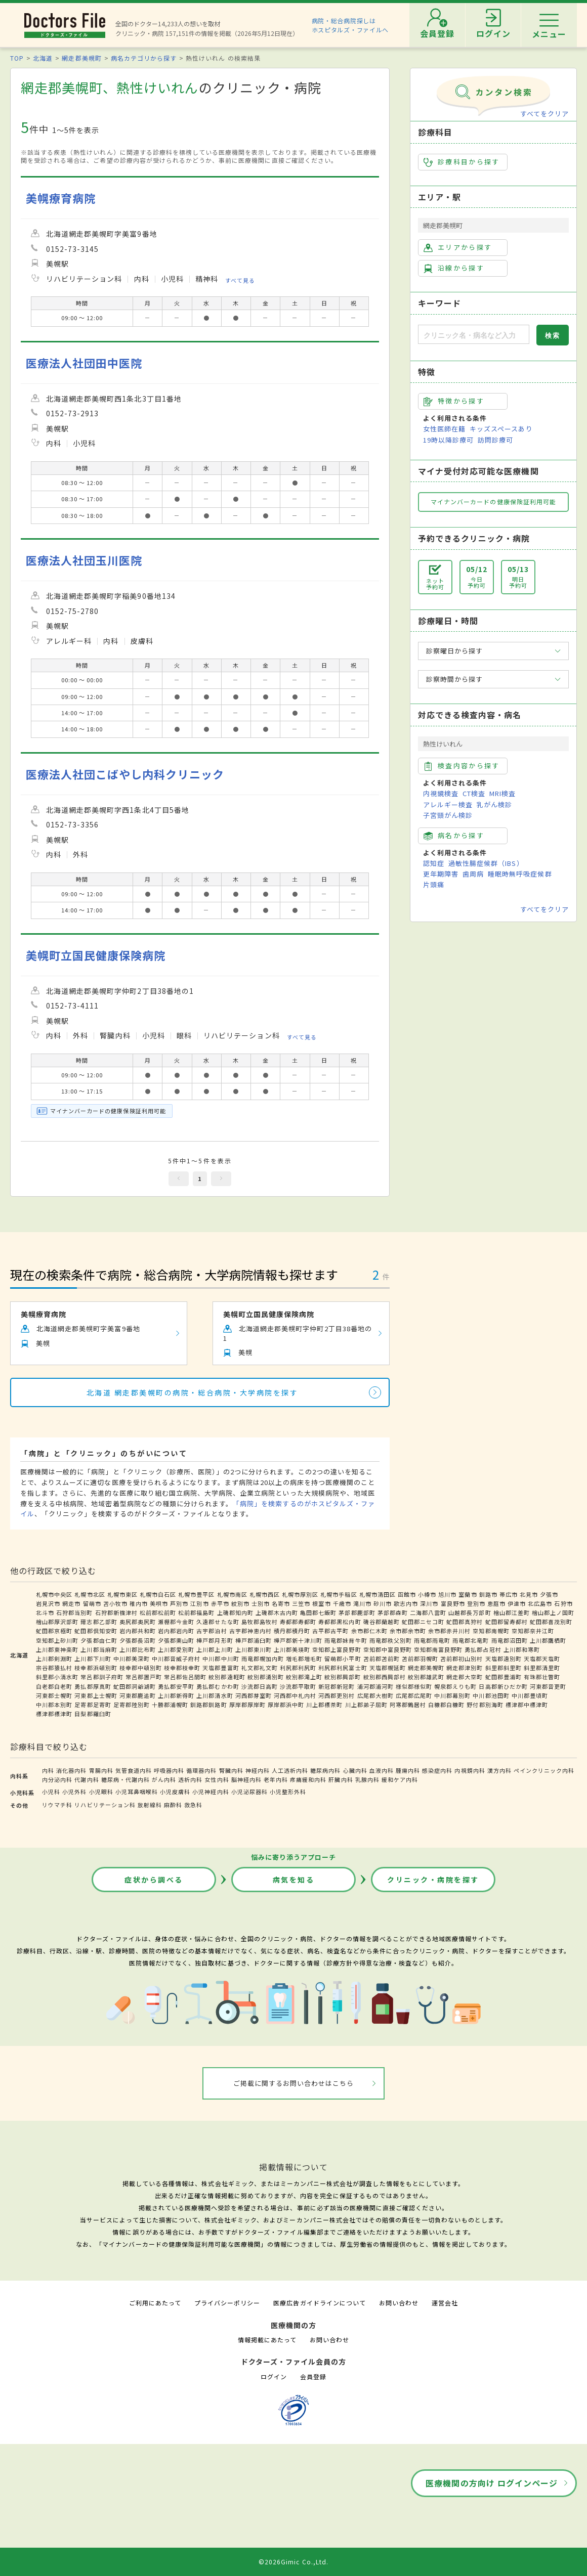 The image size is (587, 2576). What do you see at coordinates (400, 1779) in the screenshot?
I see `緩和ケア内科` at bounding box center [400, 1779].